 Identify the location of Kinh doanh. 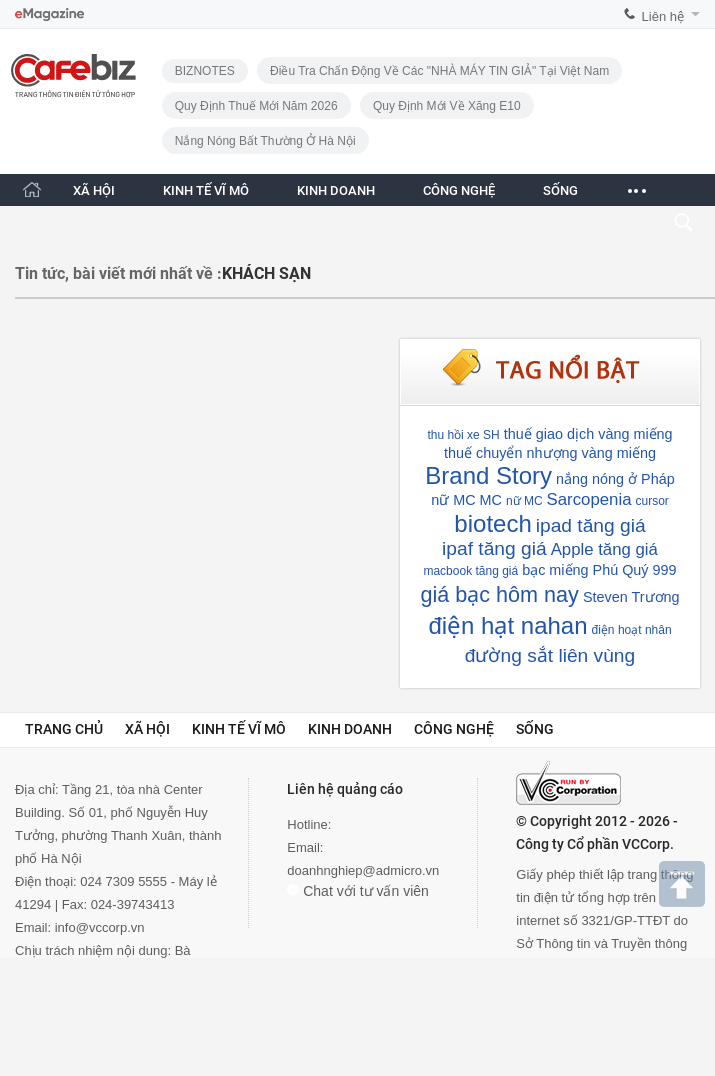
(350, 729).